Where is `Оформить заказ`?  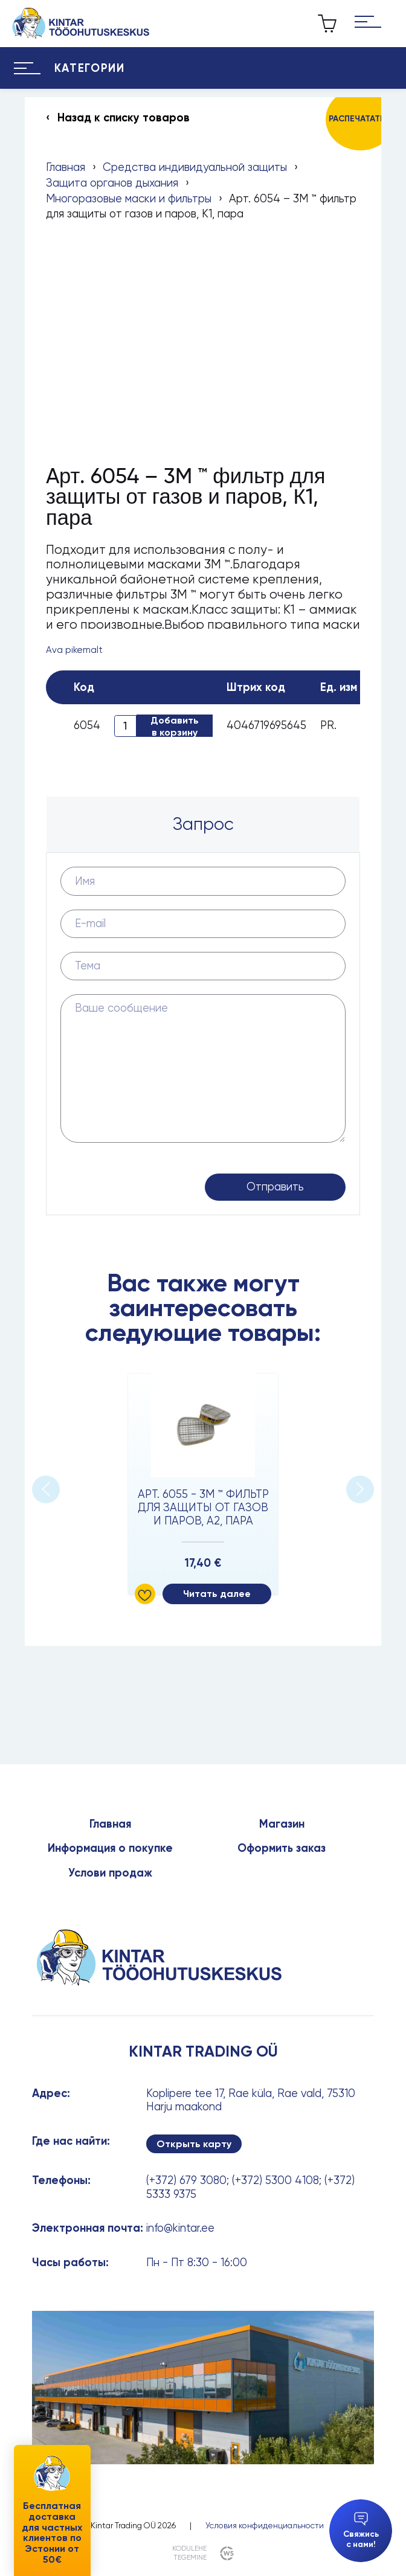 Оформить заказ is located at coordinates (281, 1848).